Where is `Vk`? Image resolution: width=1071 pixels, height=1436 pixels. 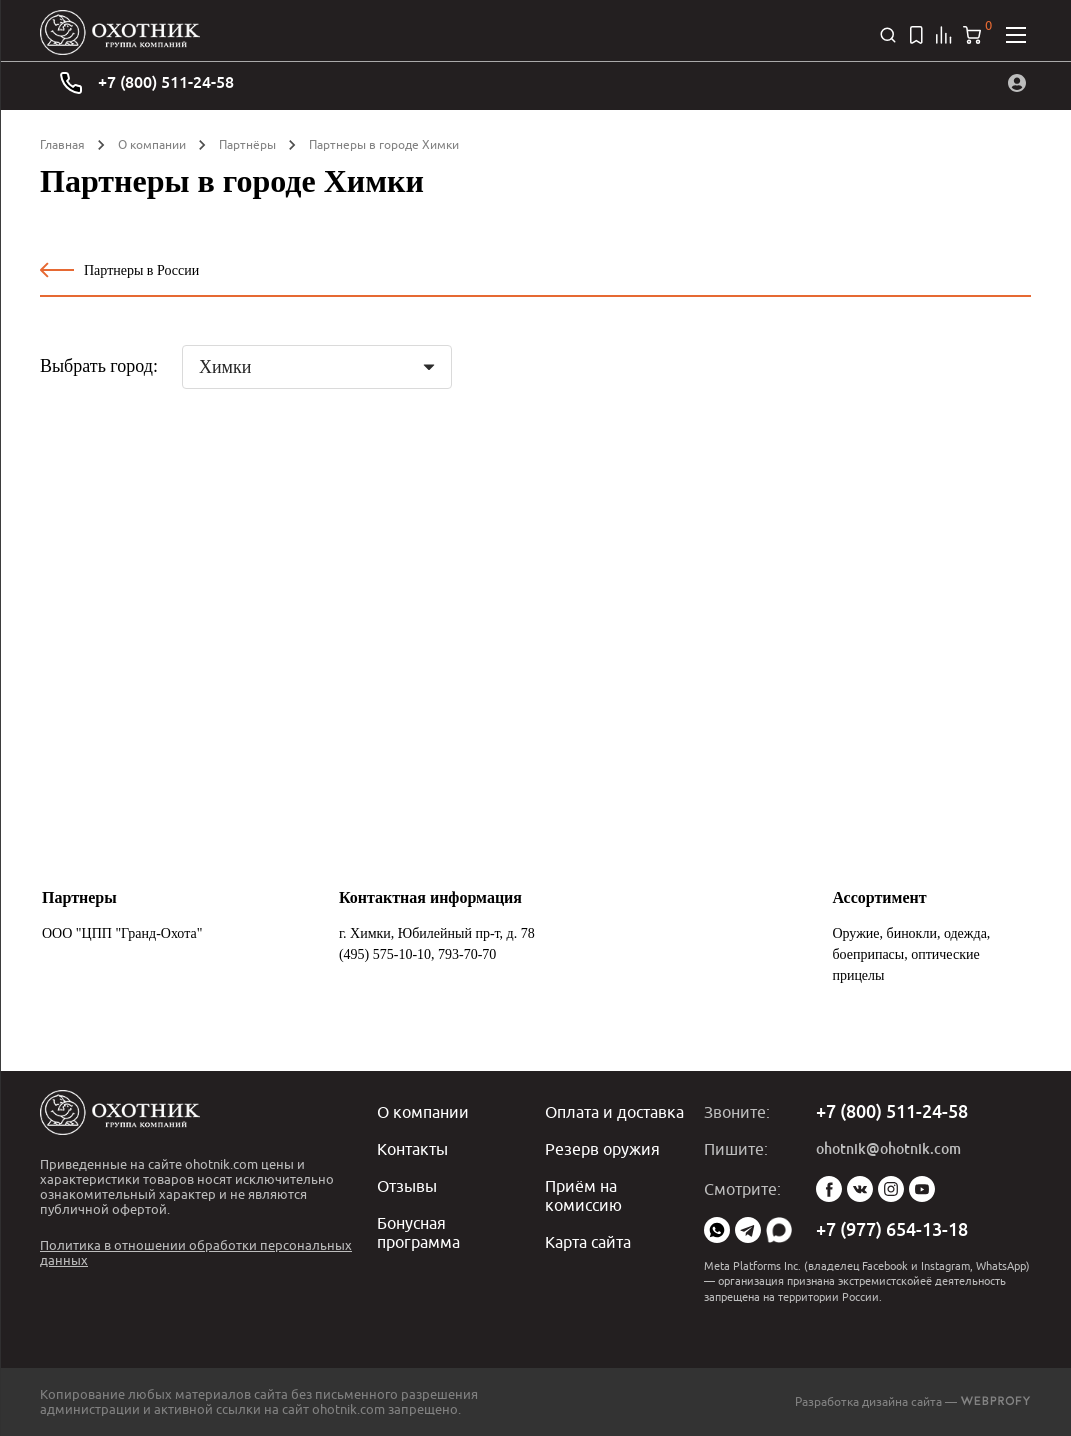
Vk is located at coordinates (860, 1189).